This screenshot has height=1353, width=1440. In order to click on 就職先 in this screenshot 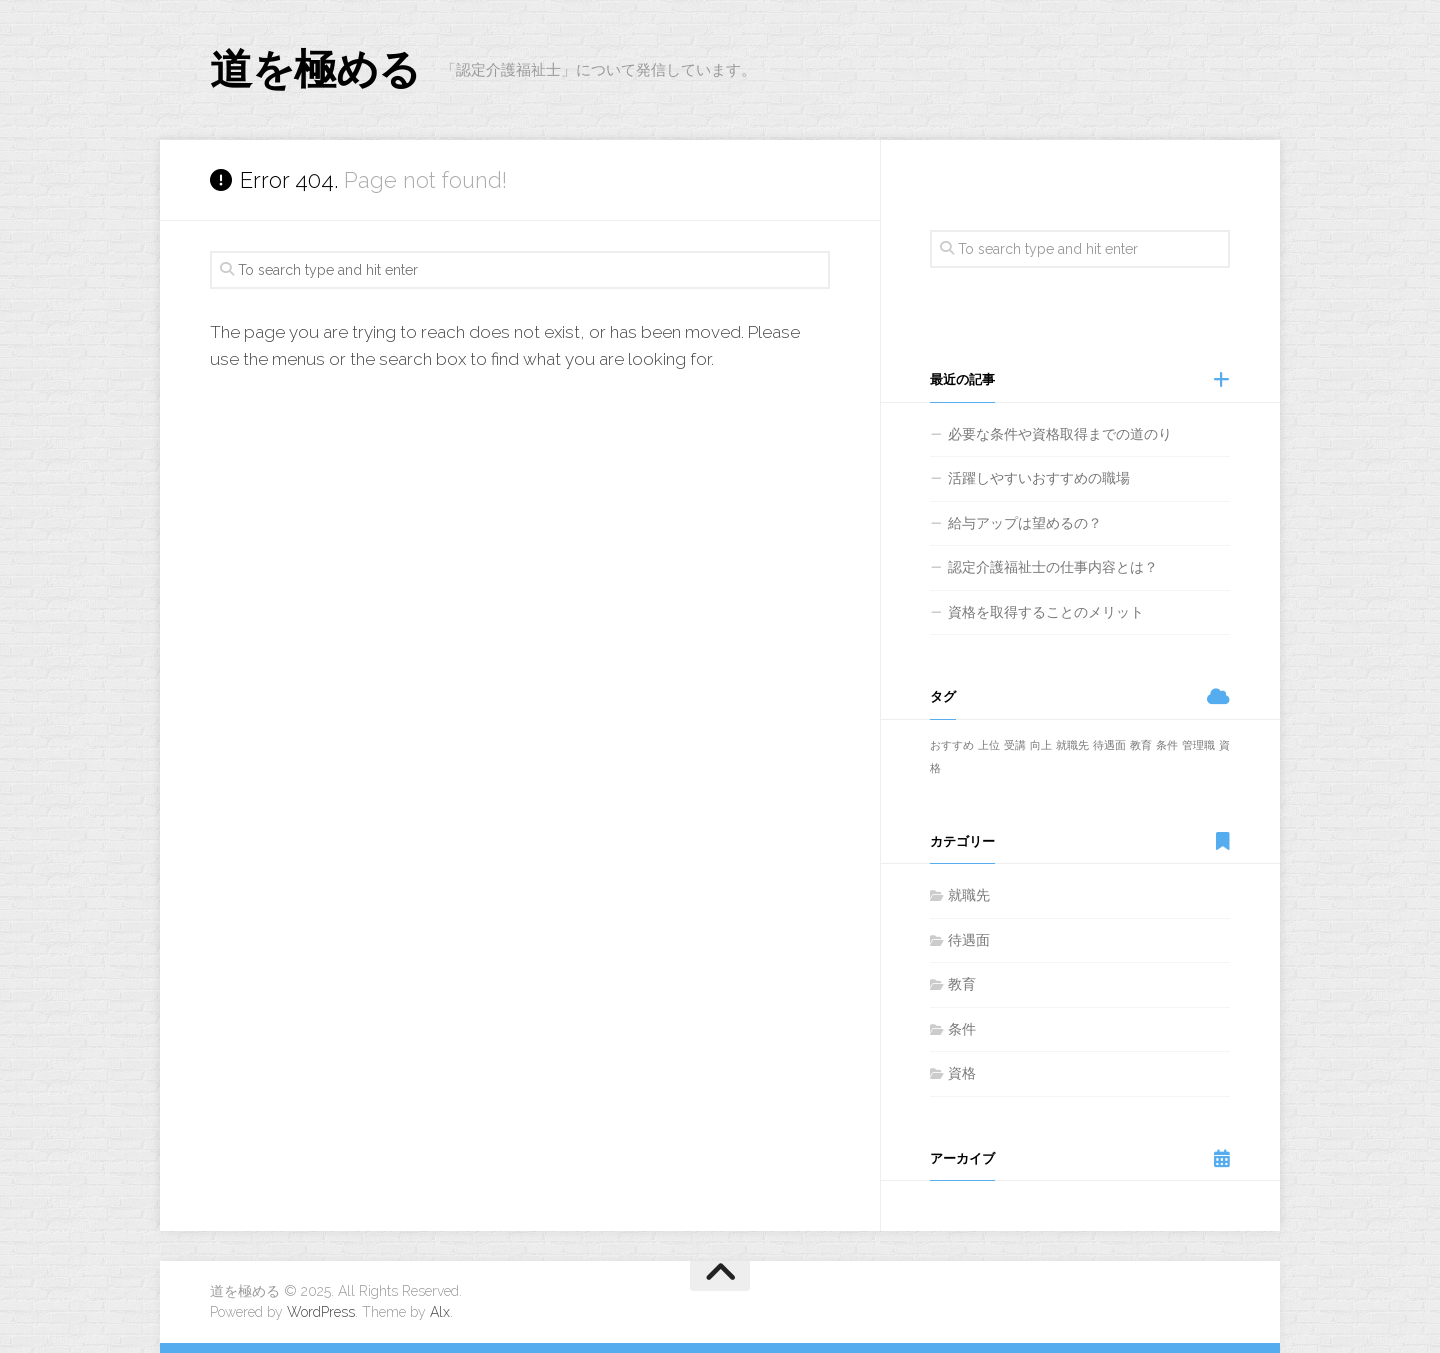, I will do `click(969, 895)`.